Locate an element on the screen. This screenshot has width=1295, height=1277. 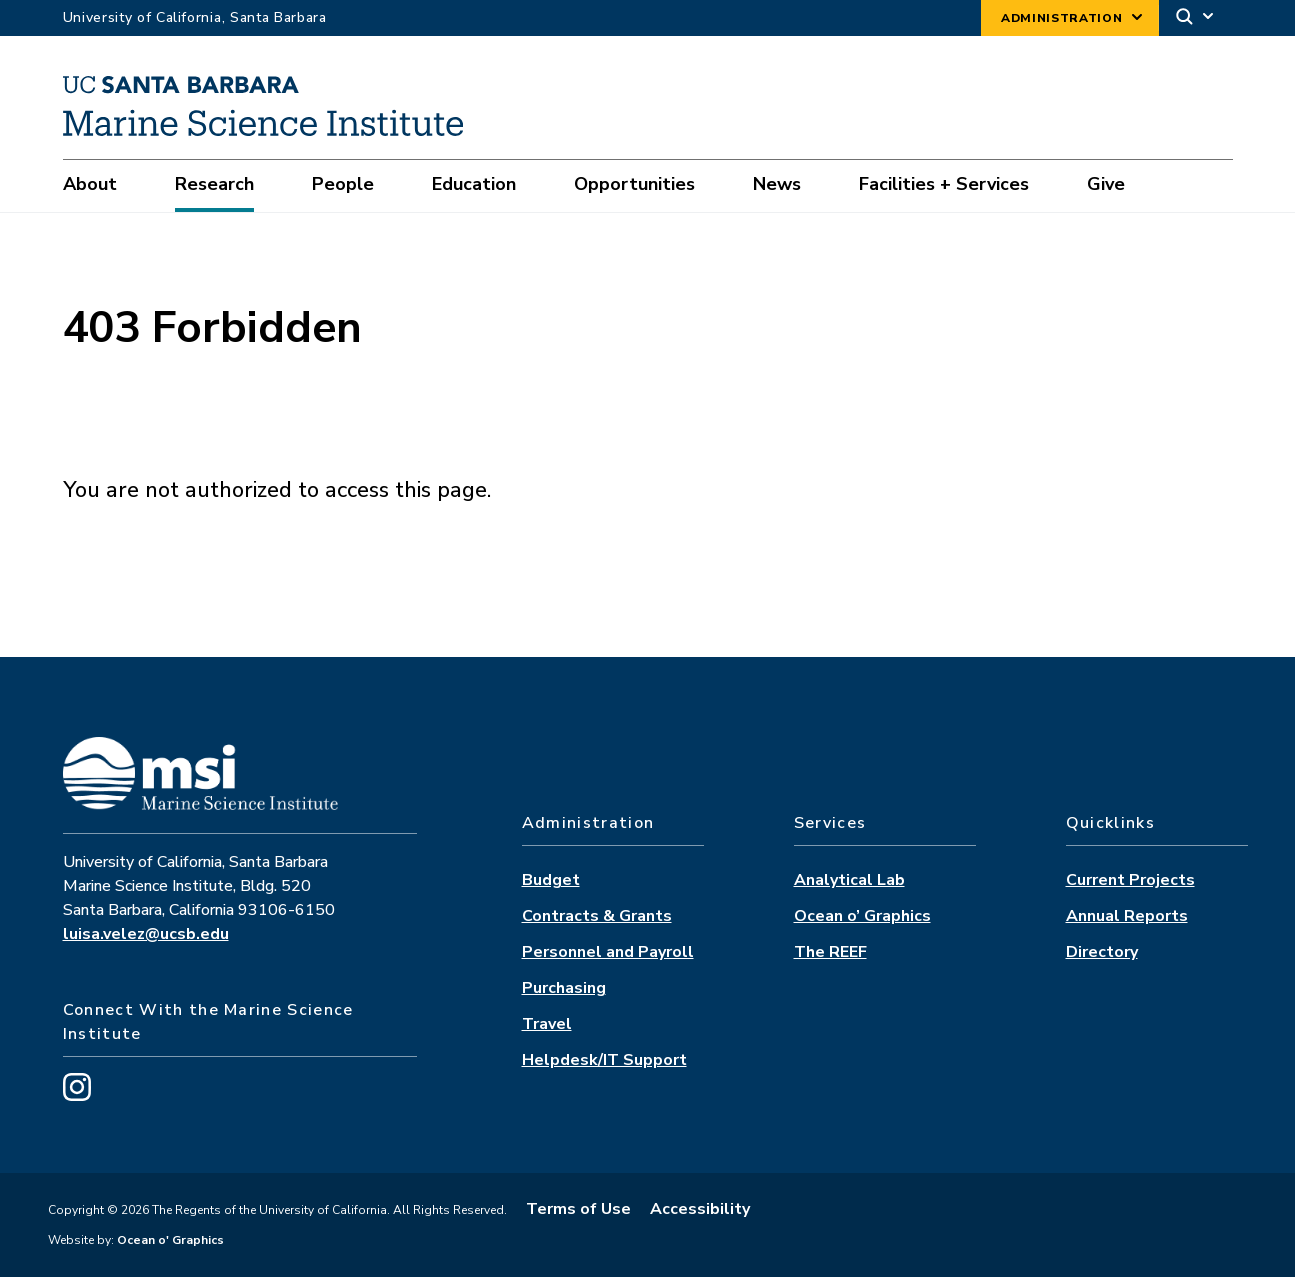
Research is located at coordinates (214, 184).